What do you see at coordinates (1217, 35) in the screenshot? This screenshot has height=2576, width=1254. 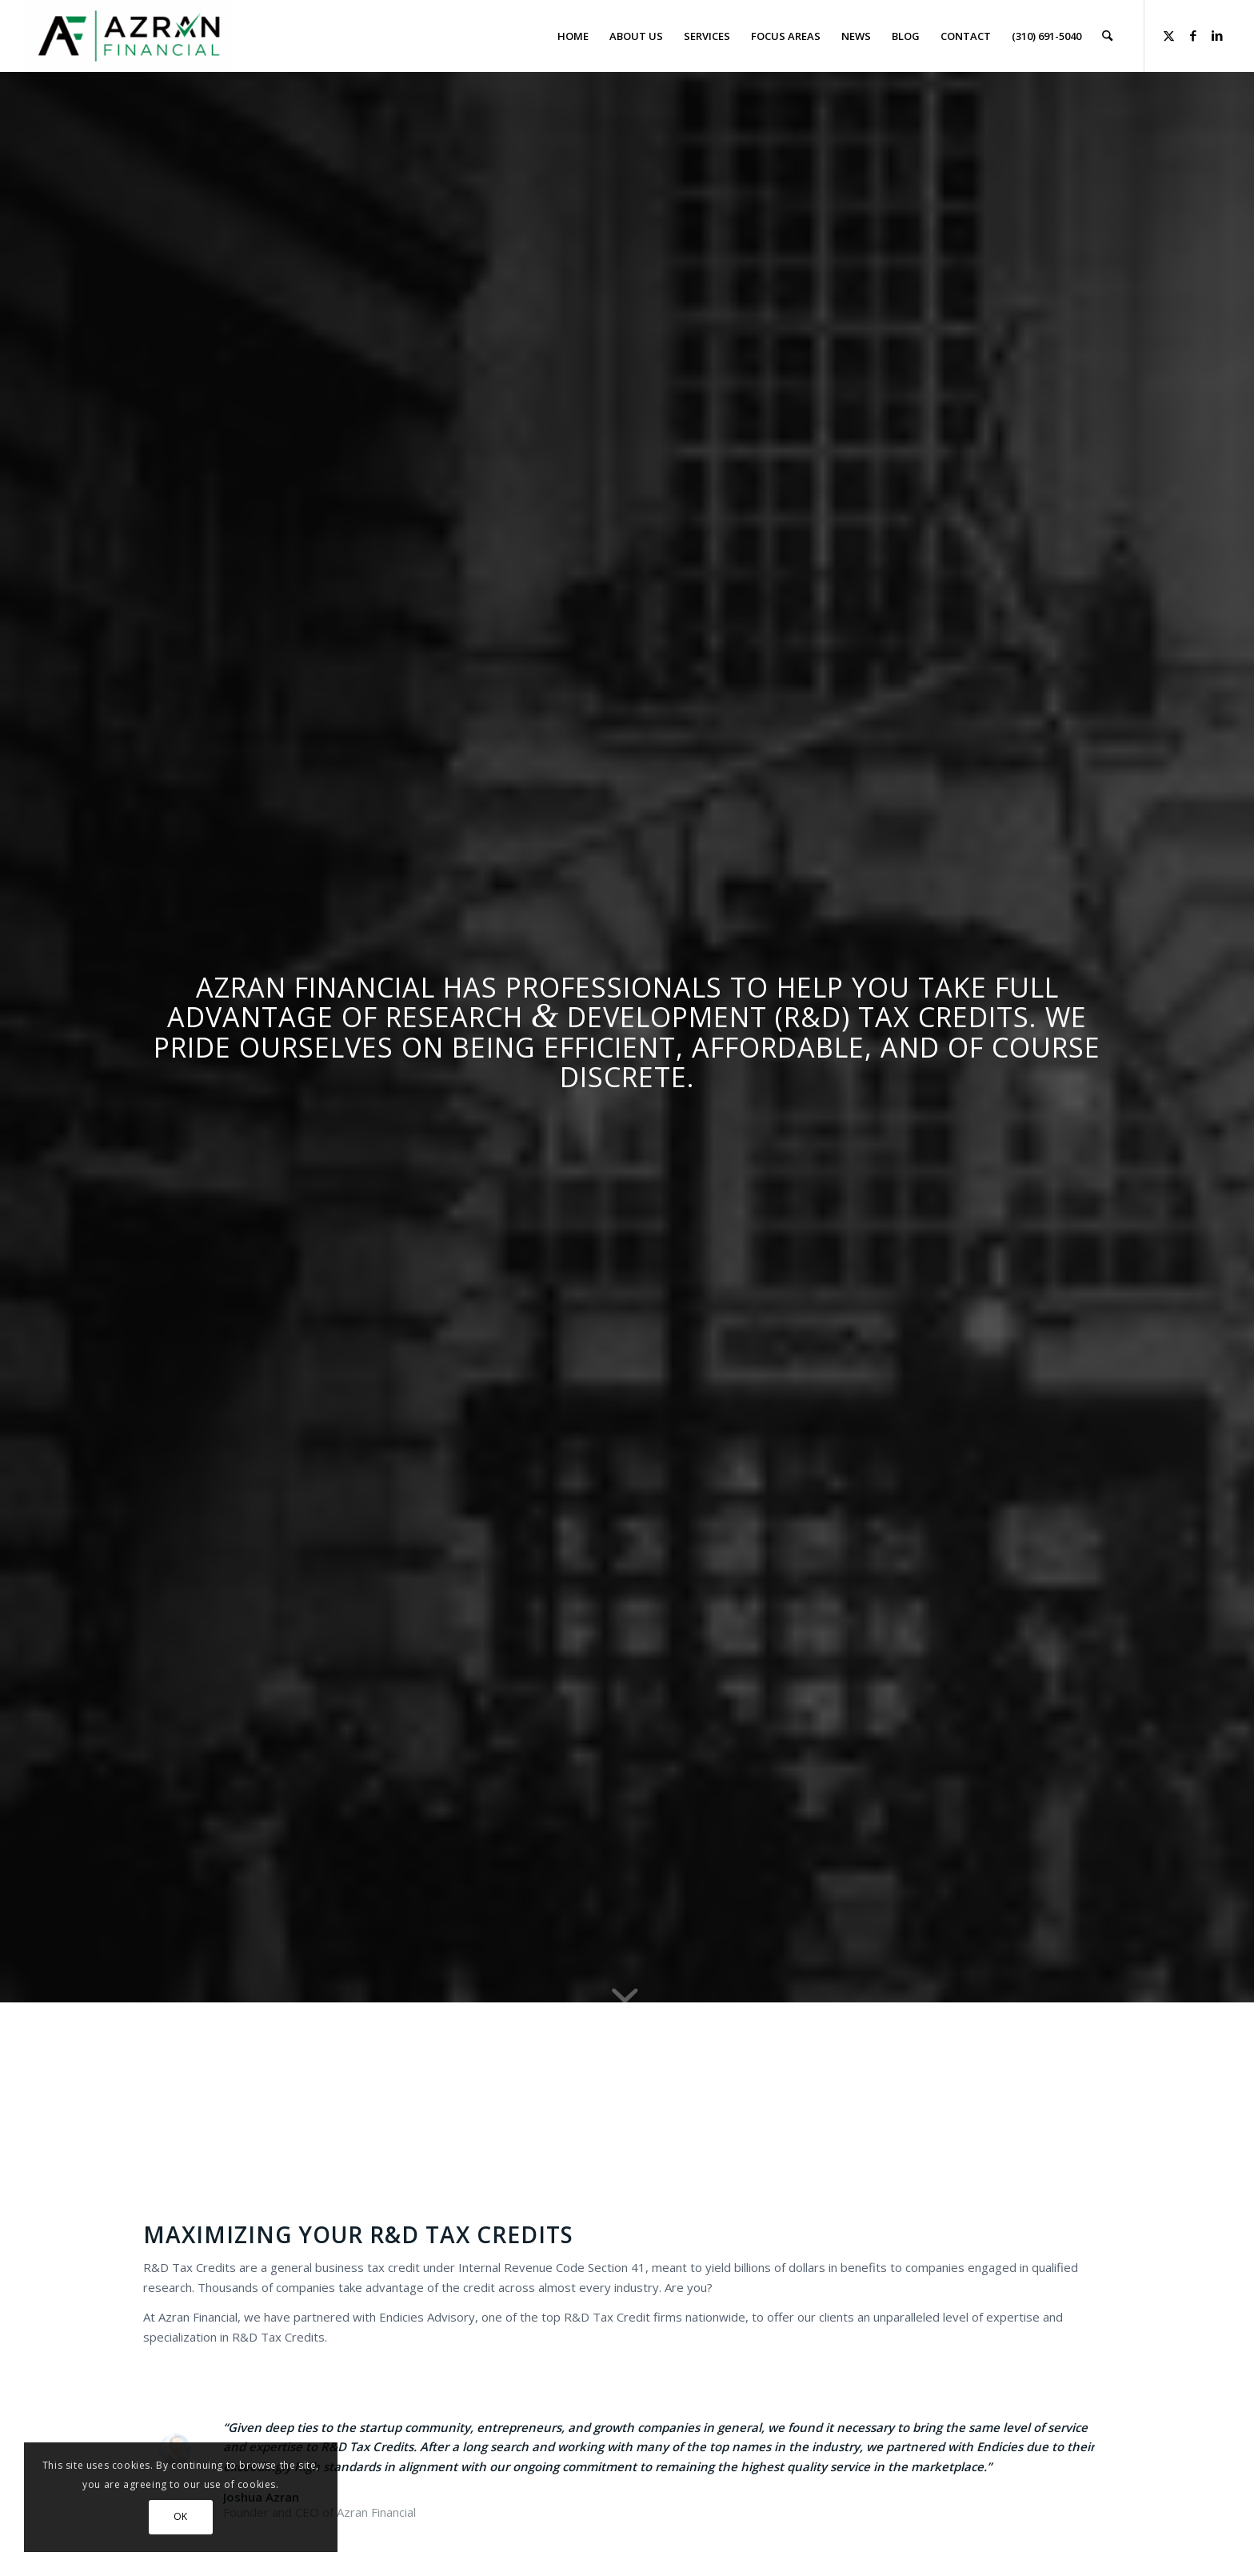 I see `[Link to LinkedIn]` at bounding box center [1217, 35].